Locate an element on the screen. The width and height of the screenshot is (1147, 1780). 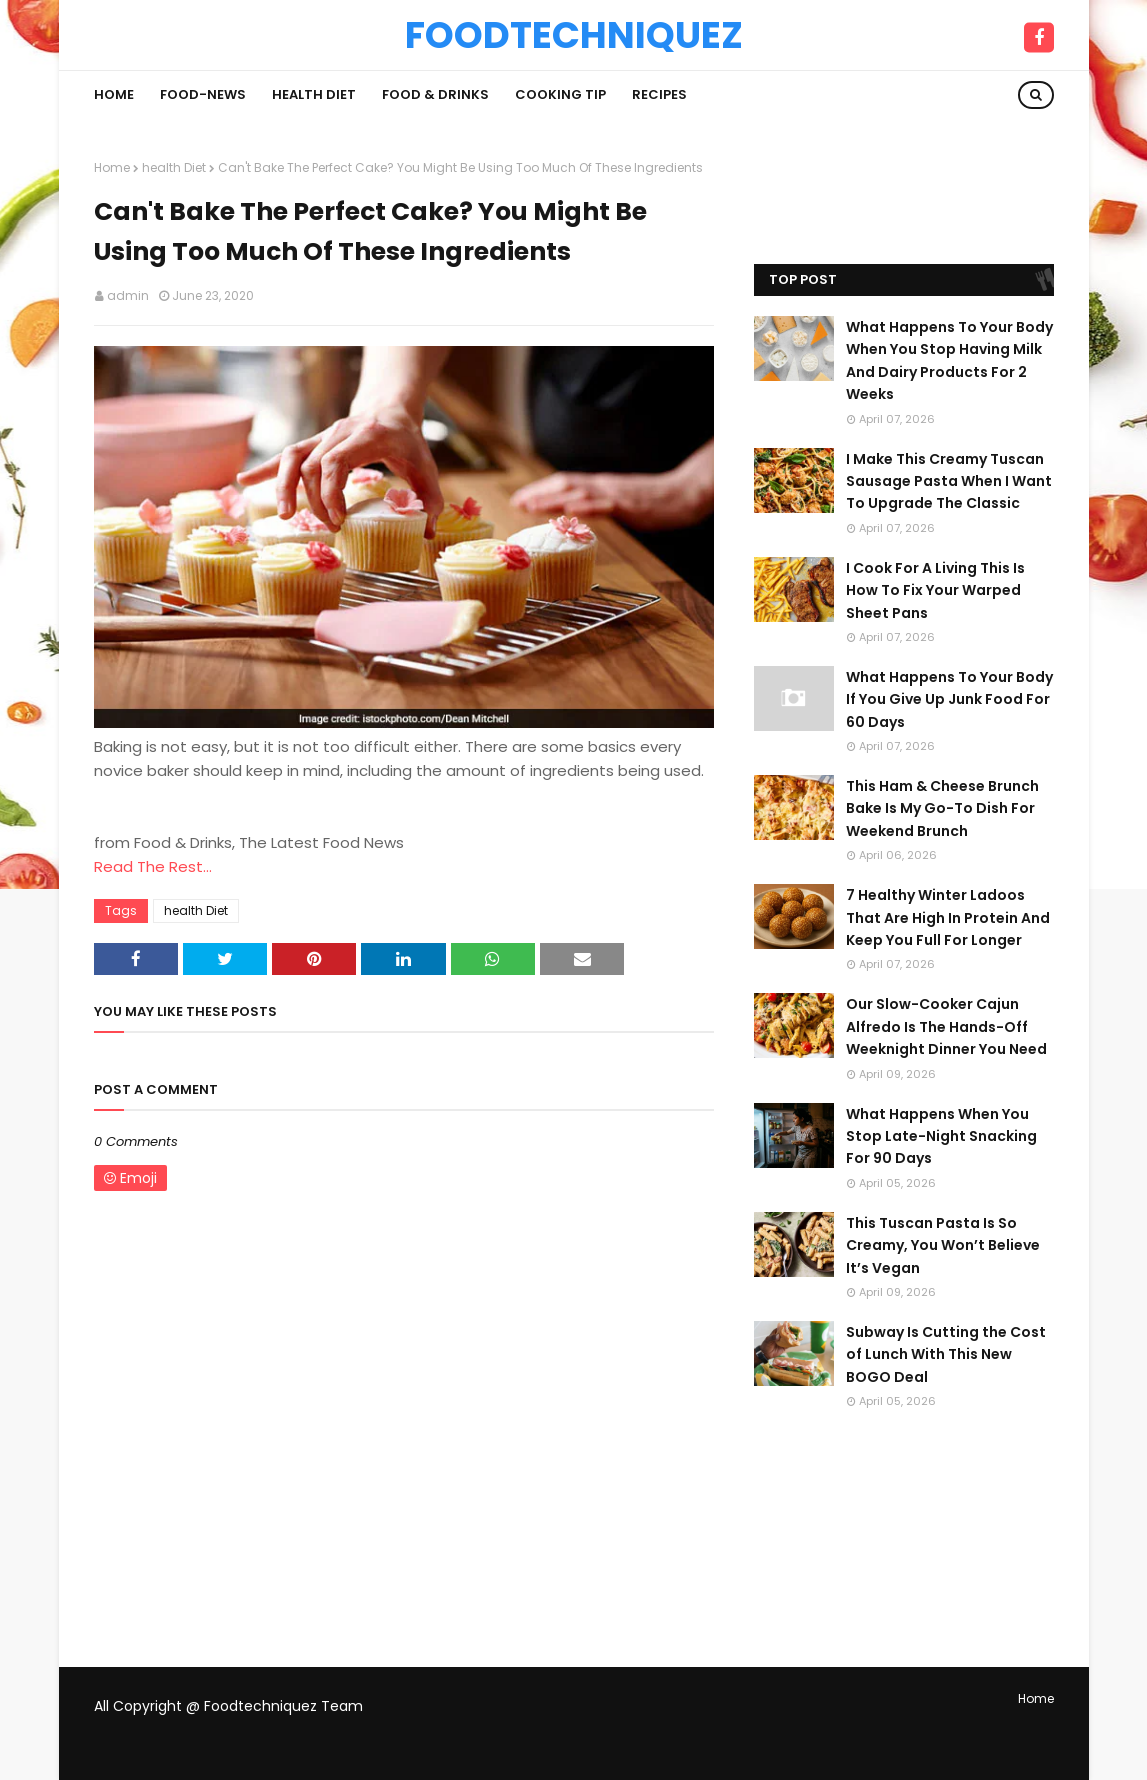
What Happens When You Stop Late-Night Snacking For 90 Days is located at coordinates (941, 1136).